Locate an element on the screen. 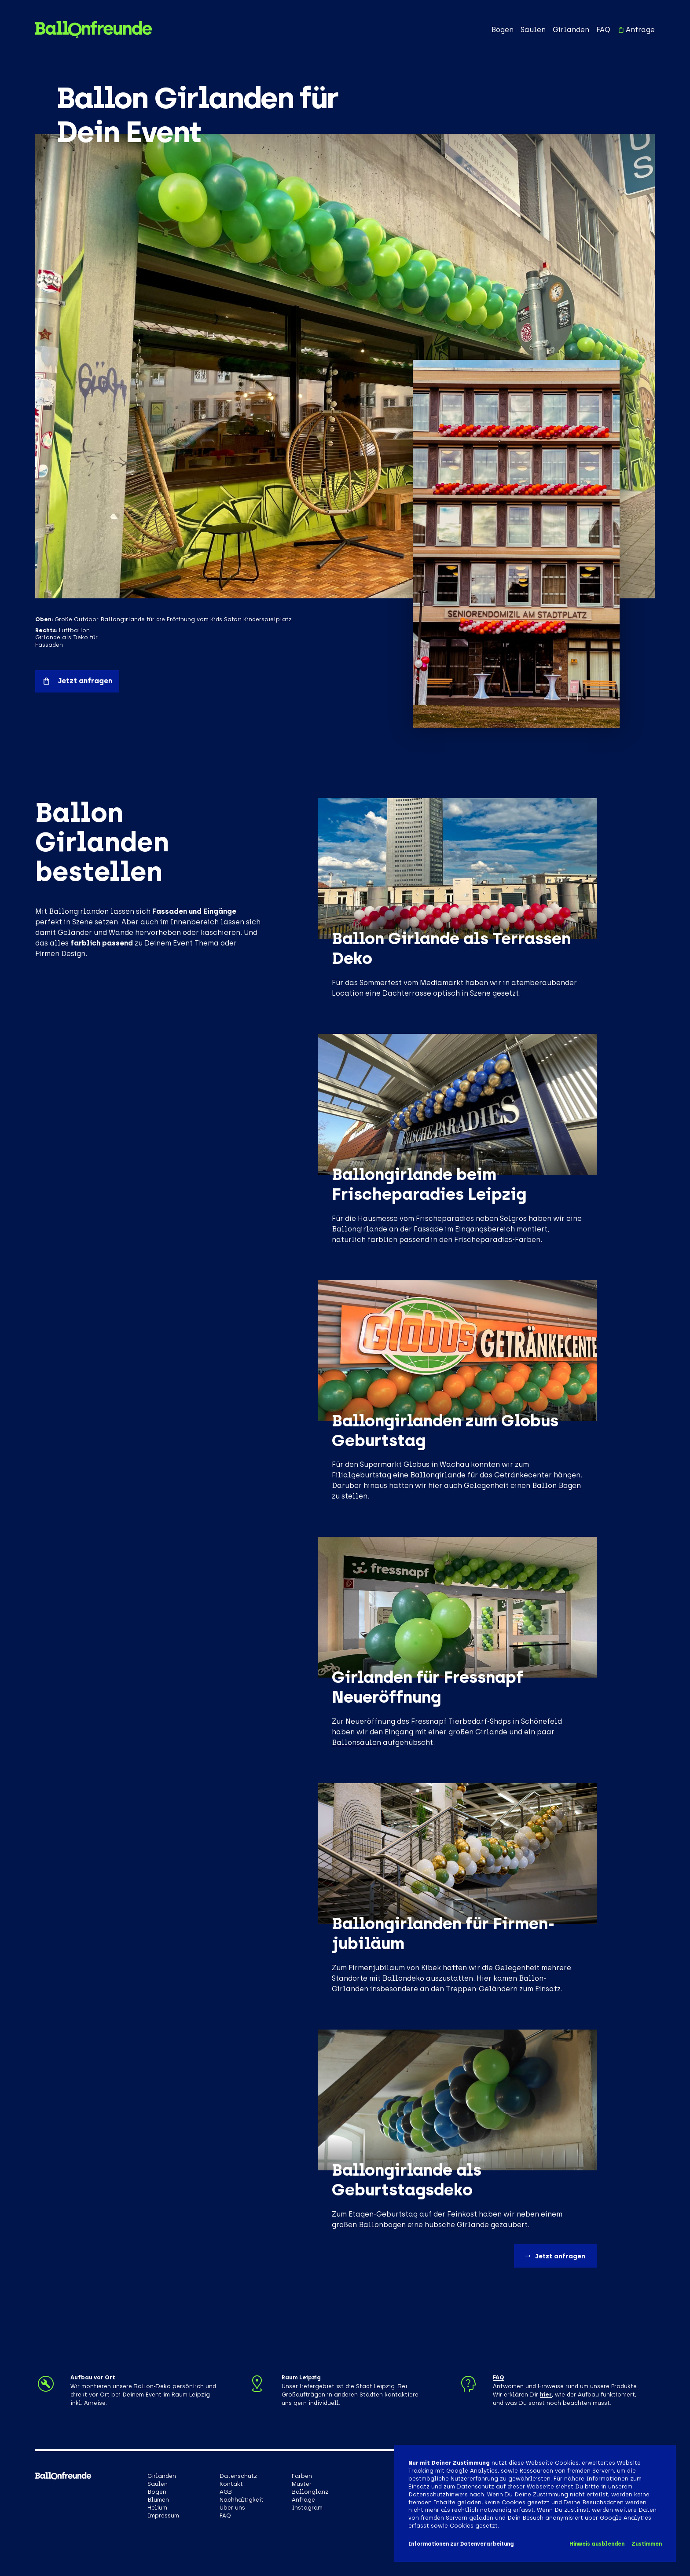 The width and height of the screenshot is (690, 2576). Ballon Bogen is located at coordinates (556, 1485).